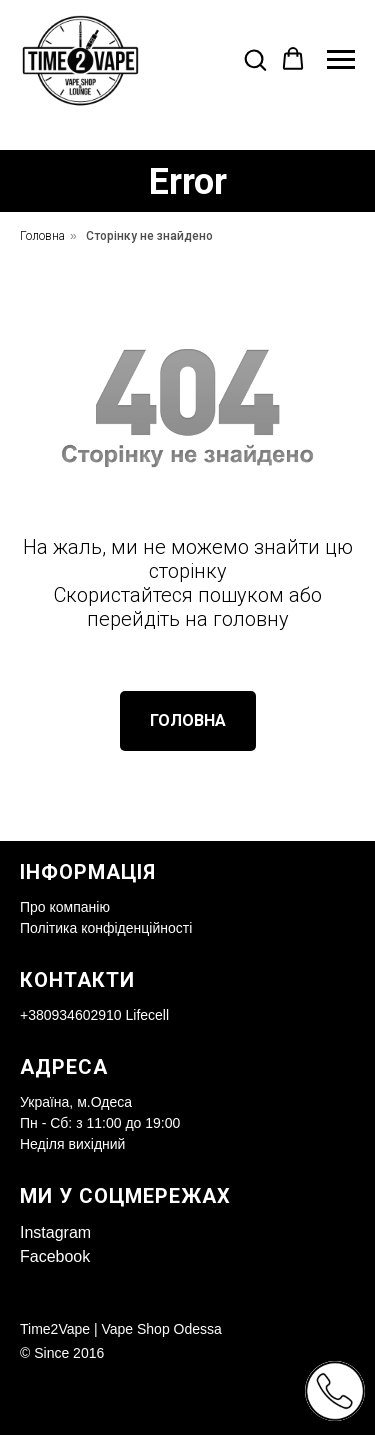 The height and width of the screenshot is (1435, 375). Describe the element at coordinates (106, 928) in the screenshot. I see `Політика конфіденційності` at that location.